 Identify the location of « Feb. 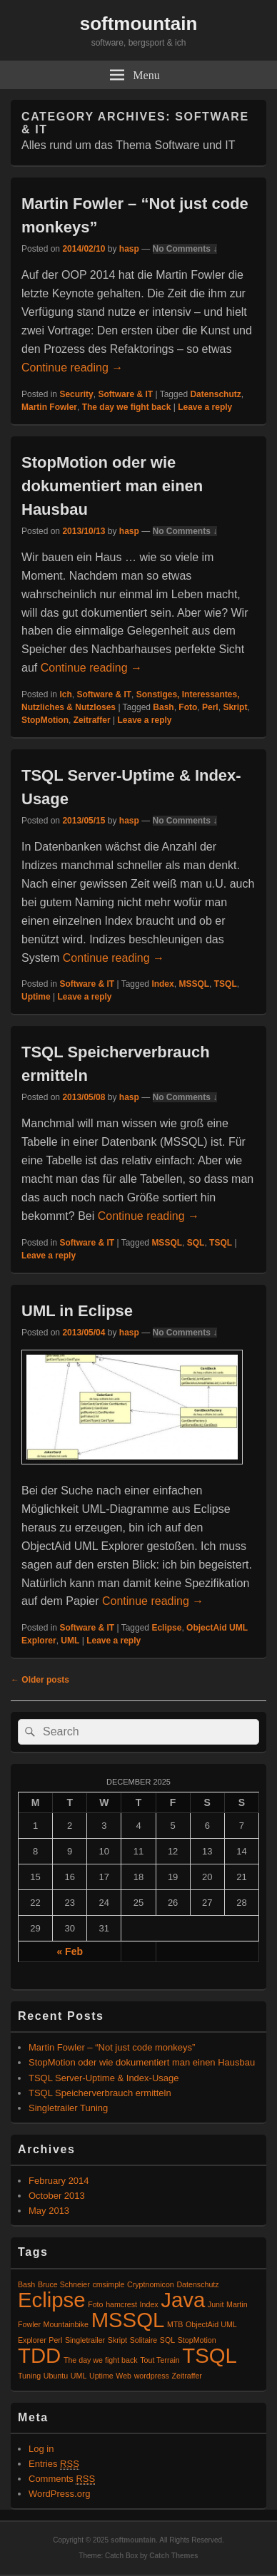
(69, 1951).